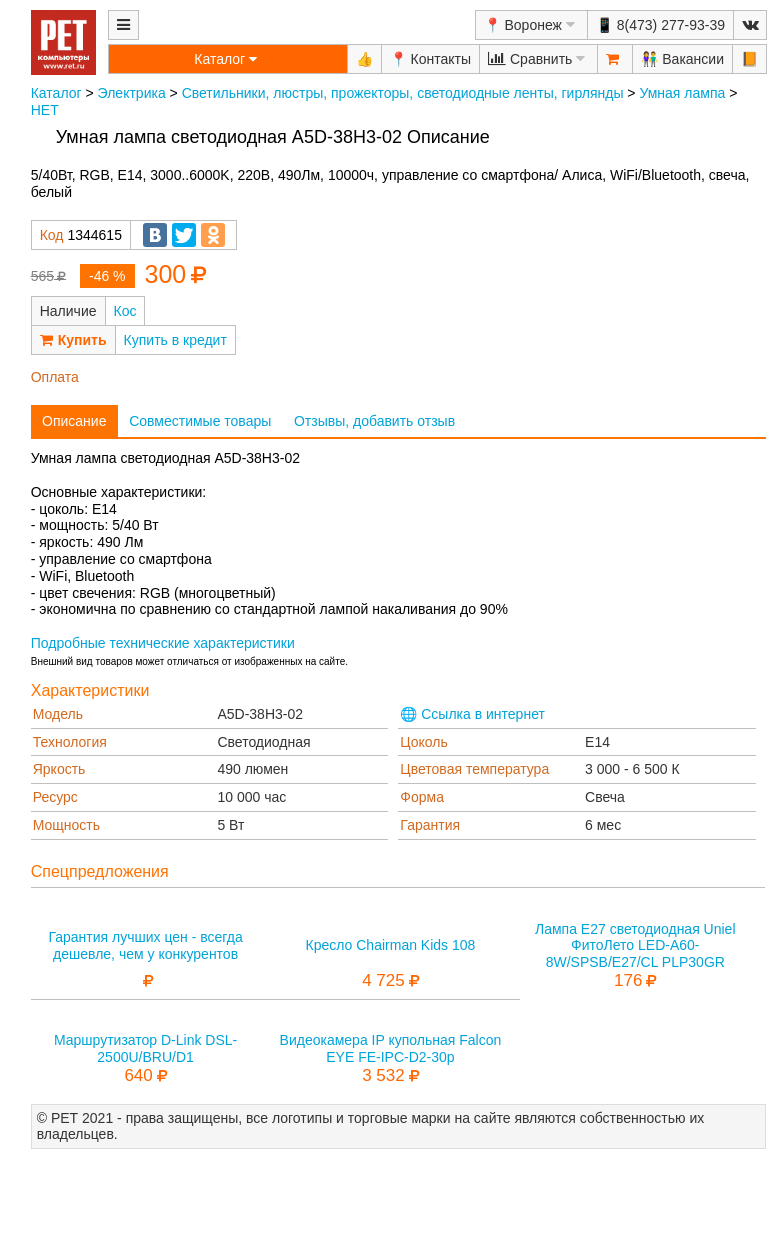  What do you see at coordinates (474, 769) in the screenshot?
I see `Цветовая температура` at bounding box center [474, 769].